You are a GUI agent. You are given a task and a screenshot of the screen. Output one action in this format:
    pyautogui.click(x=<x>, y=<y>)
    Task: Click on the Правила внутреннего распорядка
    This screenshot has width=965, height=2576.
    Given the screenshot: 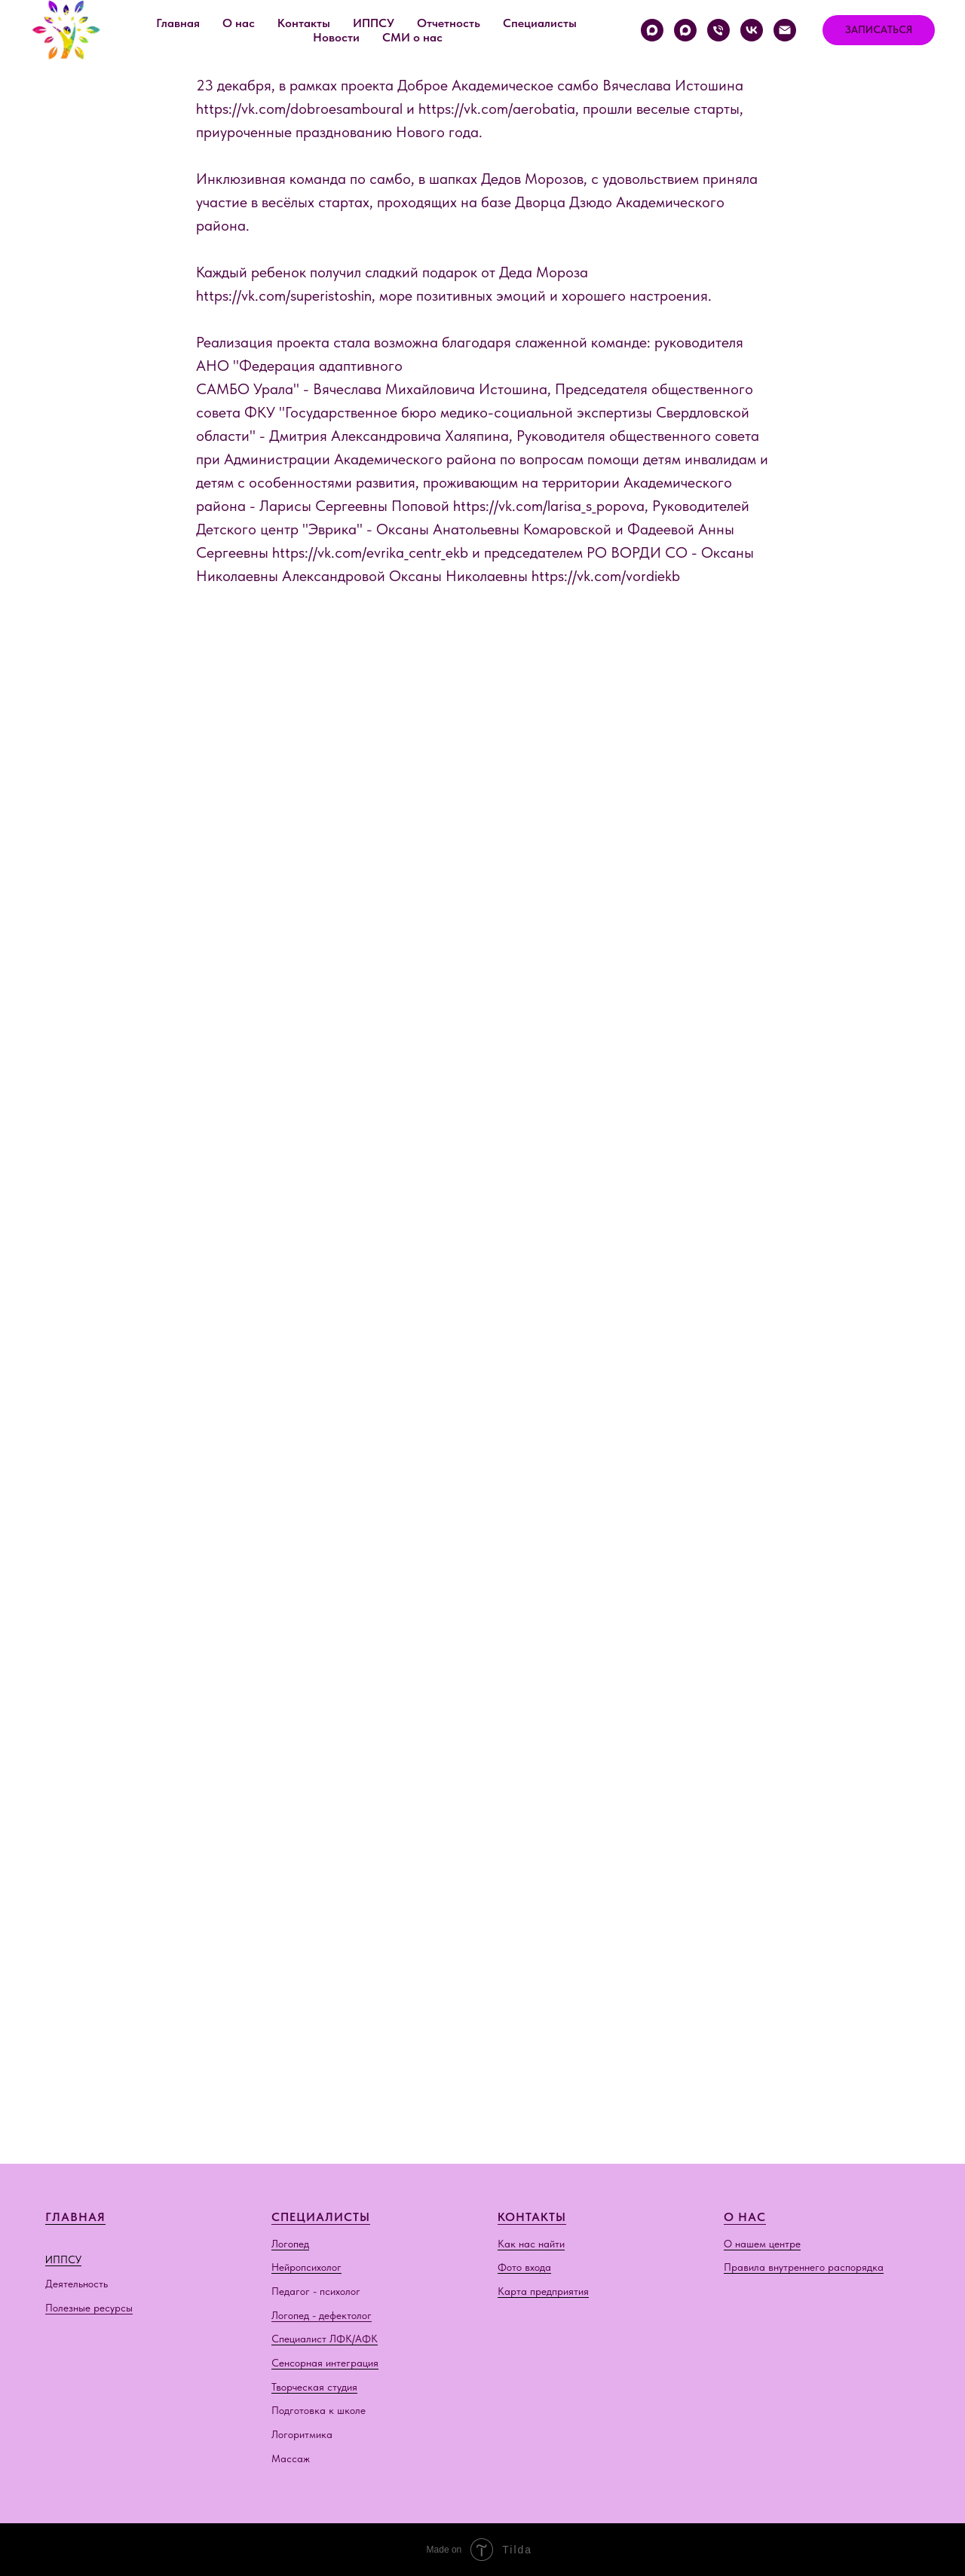 What is the action you would take?
    pyautogui.click(x=804, y=2267)
    